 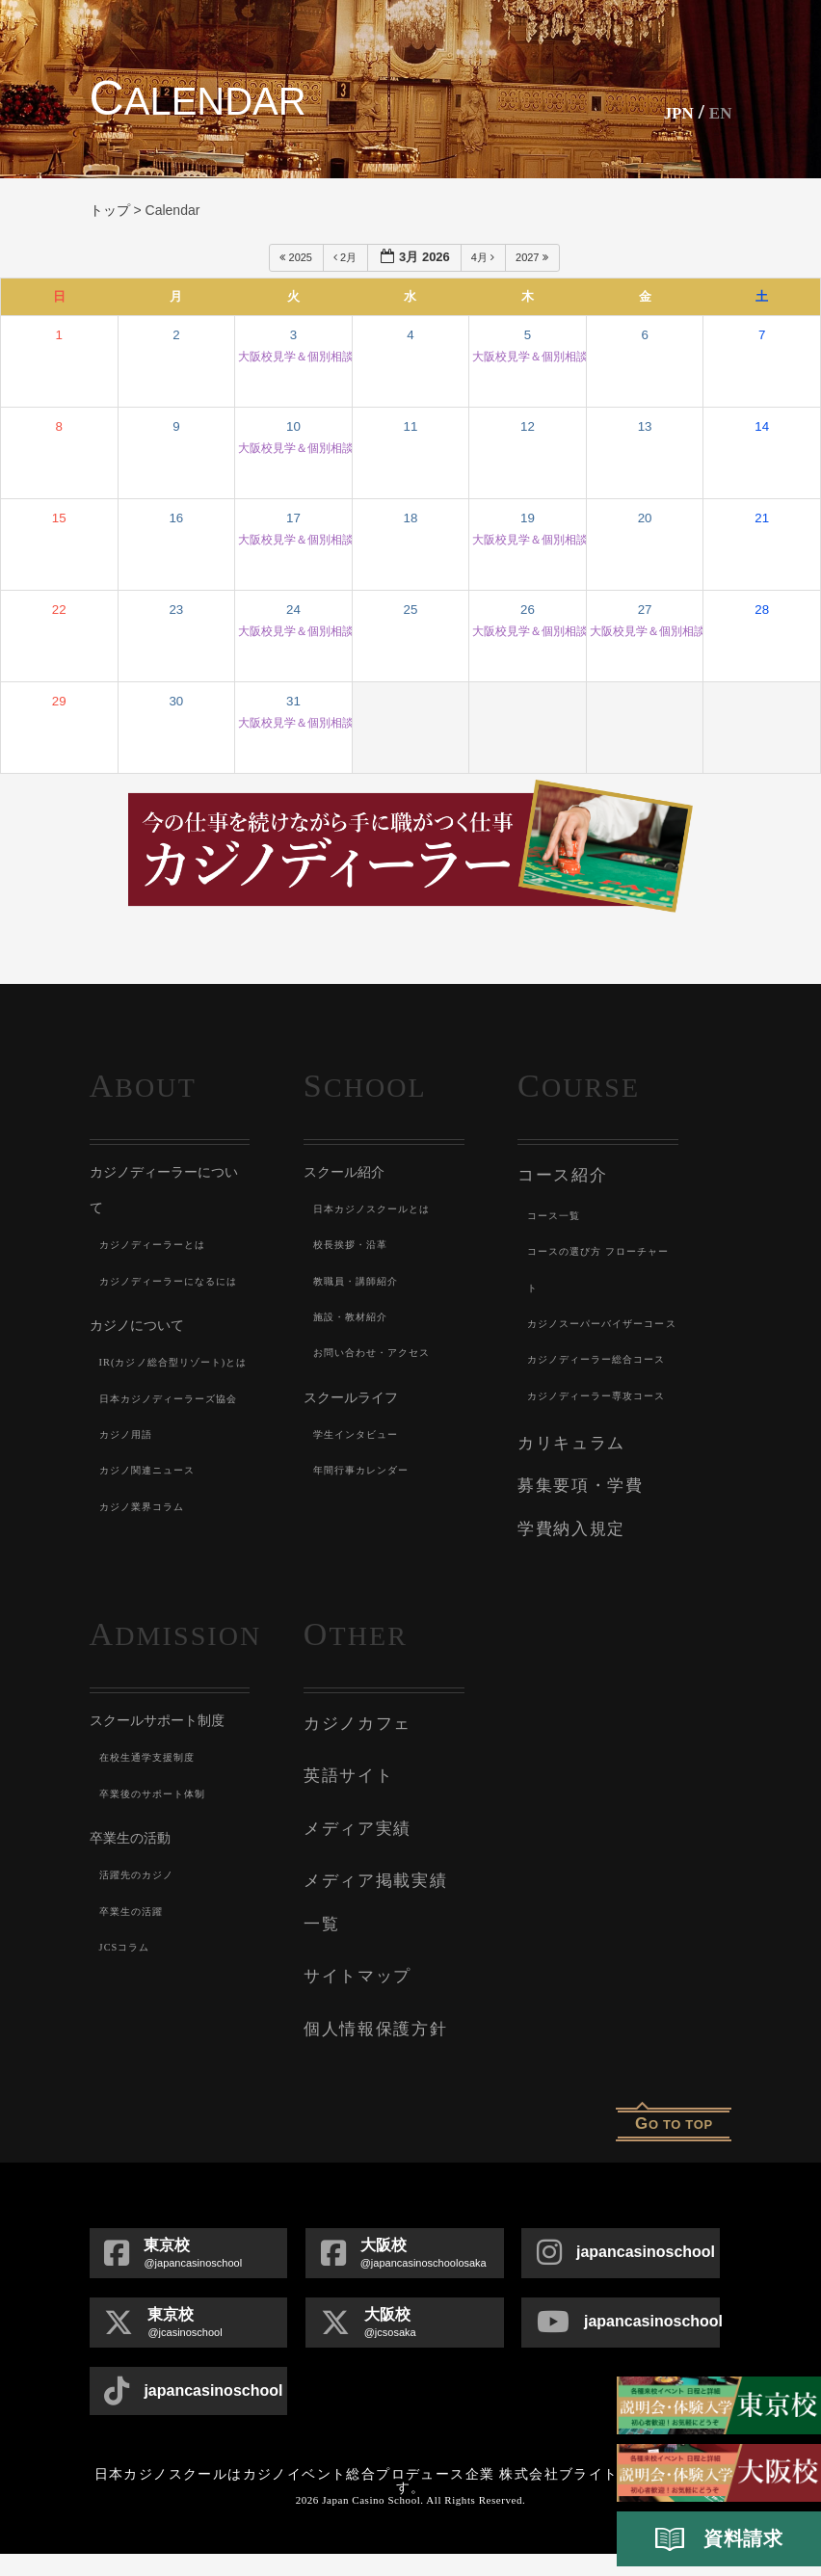 What do you see at coordinates (645, 426) in the screenshot?
I see `13` at bounding box center [645, 426].